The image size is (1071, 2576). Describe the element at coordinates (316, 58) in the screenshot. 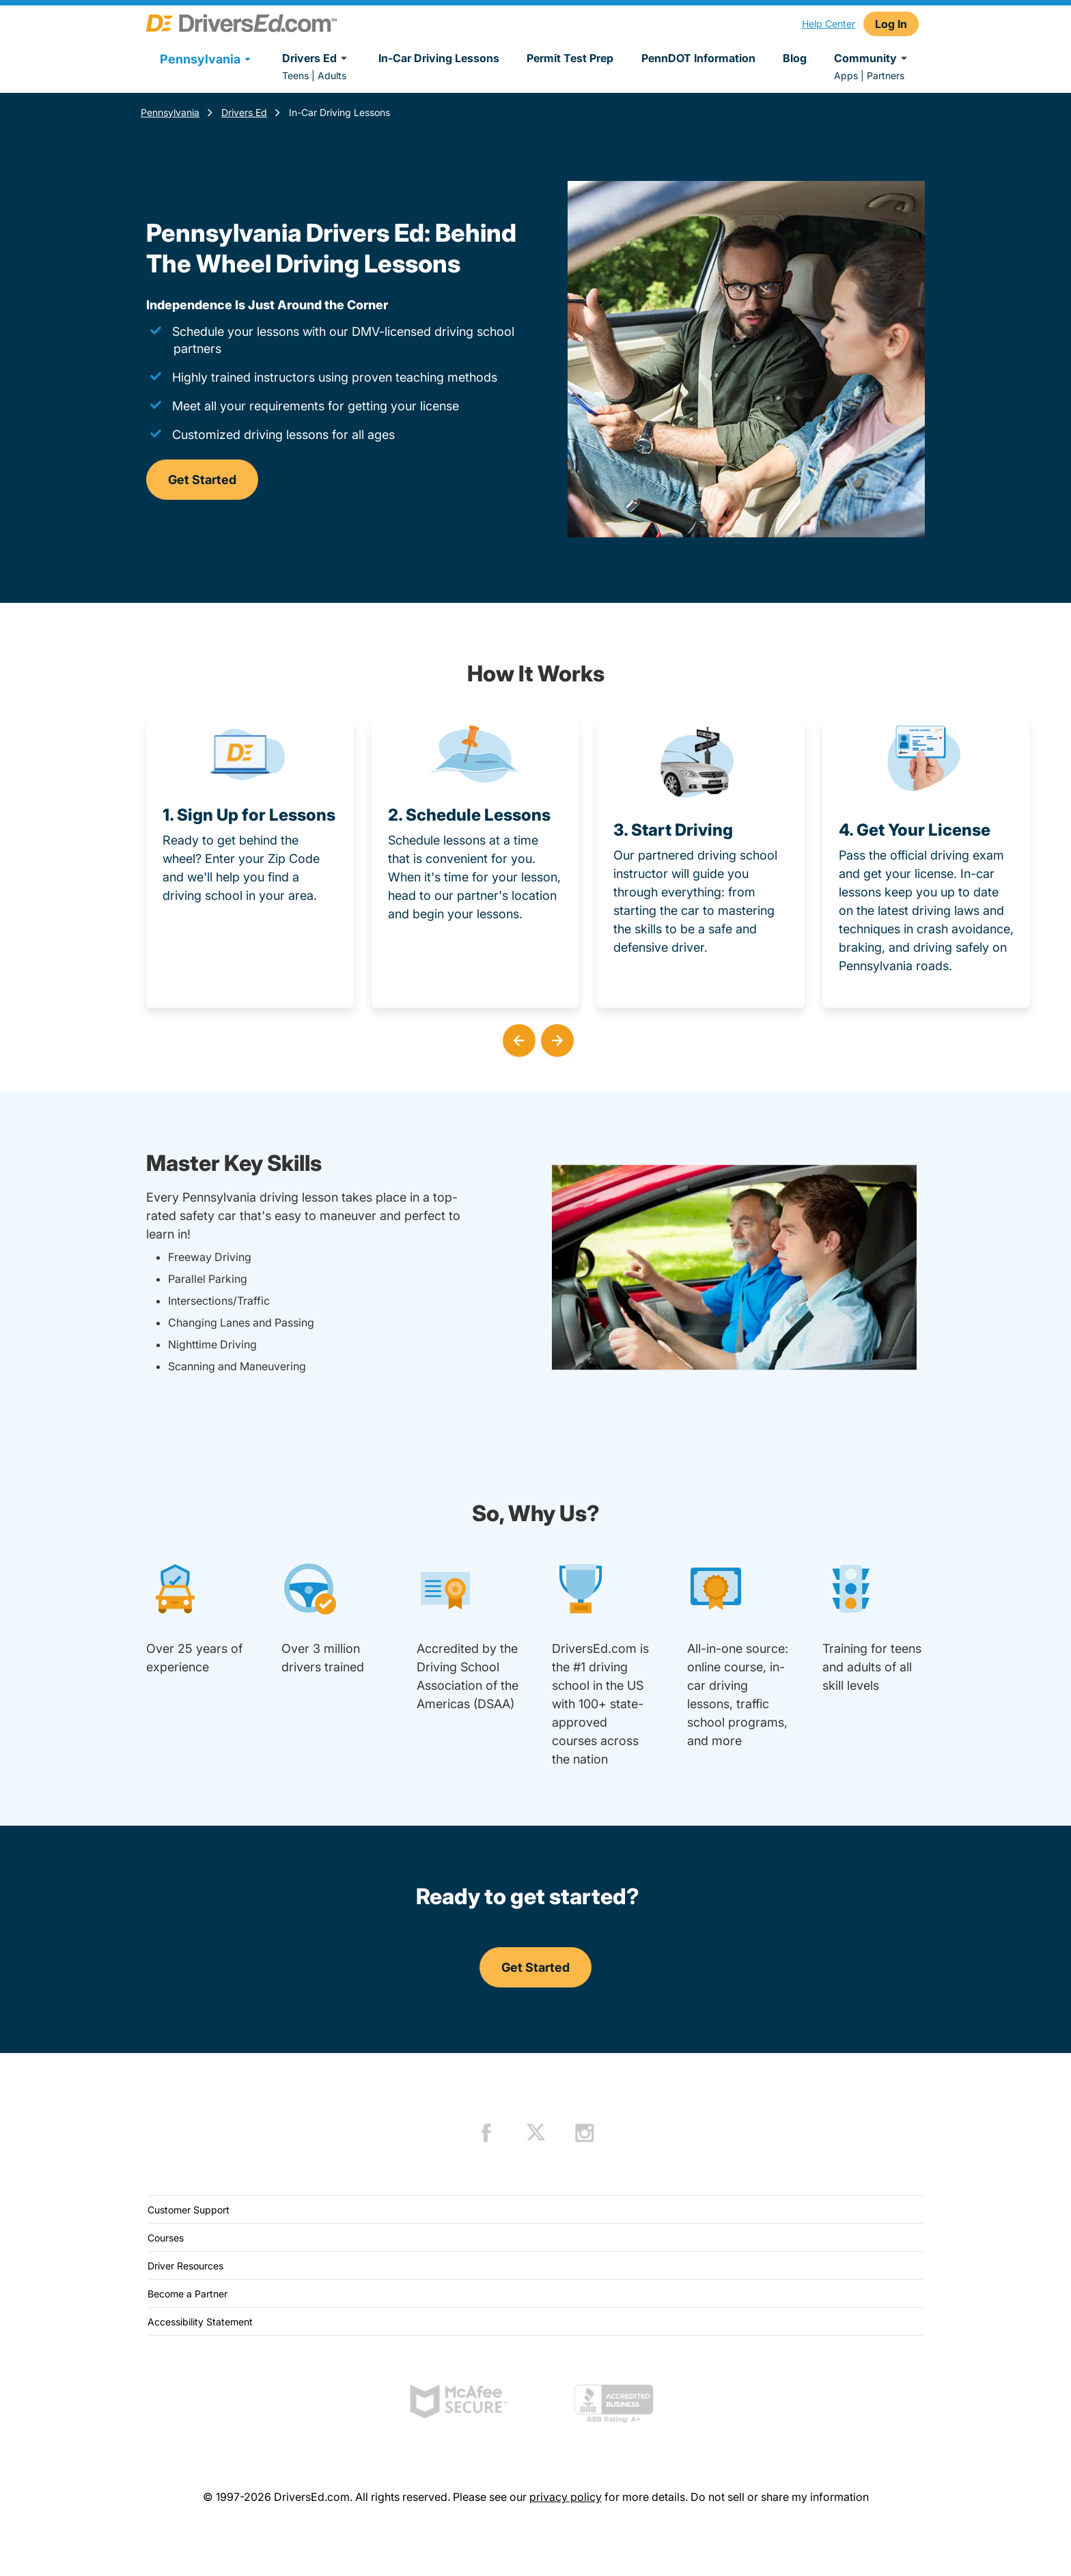

I see `Drivers Ed` at that location.